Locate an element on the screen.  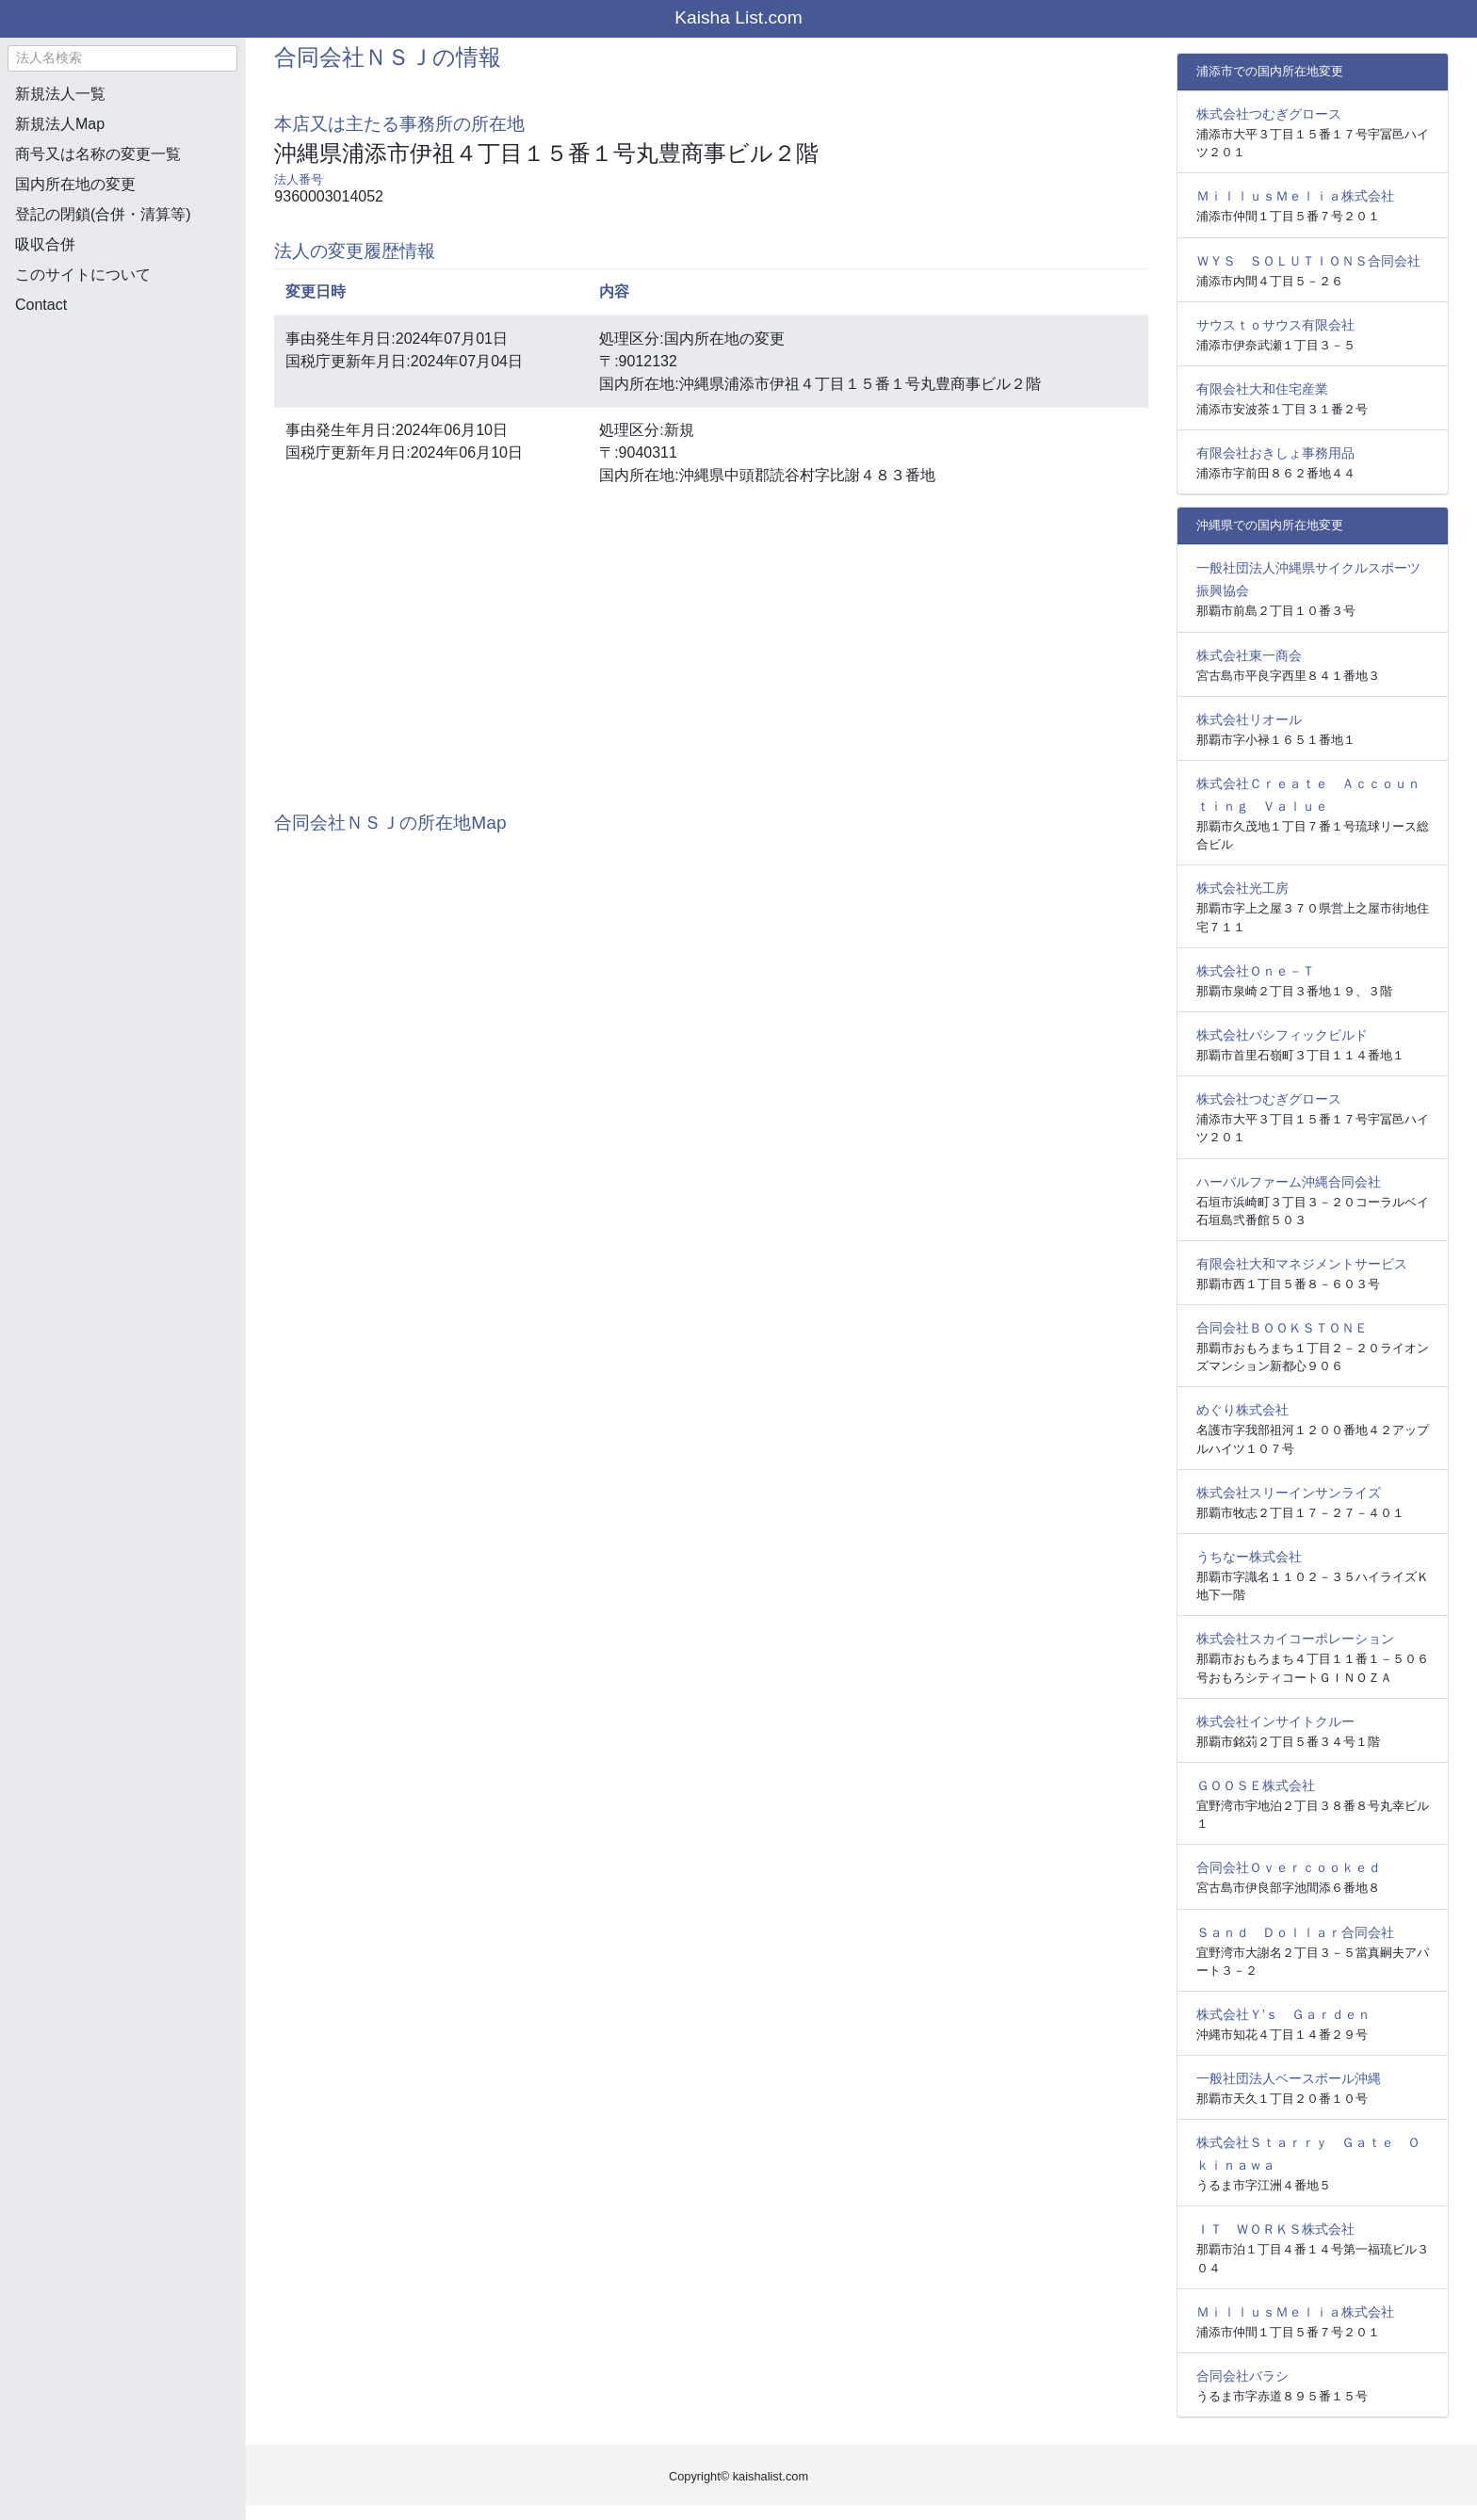
有限会社おきしょ事務用品 is located at coordinates (1275, 452).